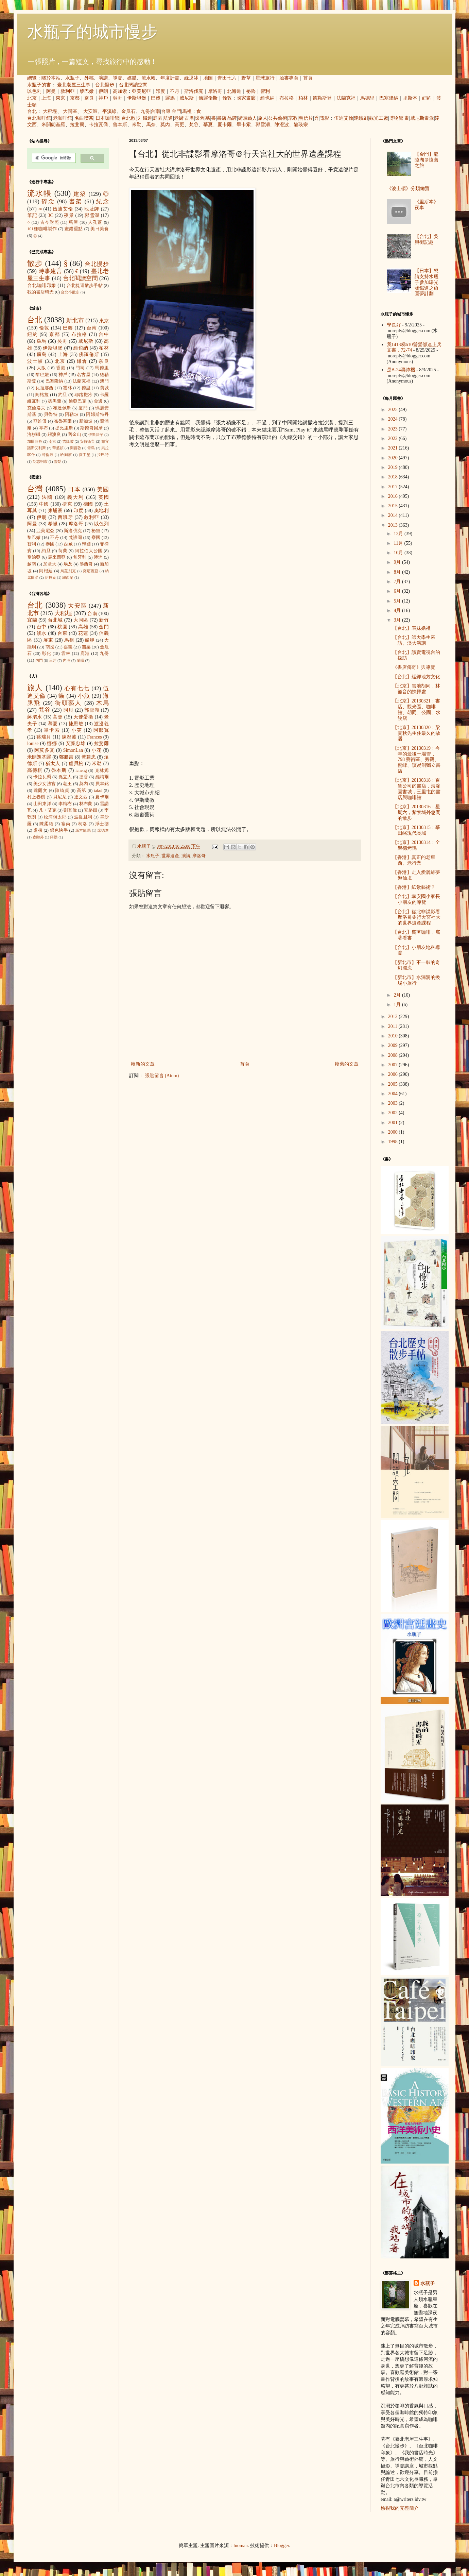  I want to click on 夜景, so click(69, 215).